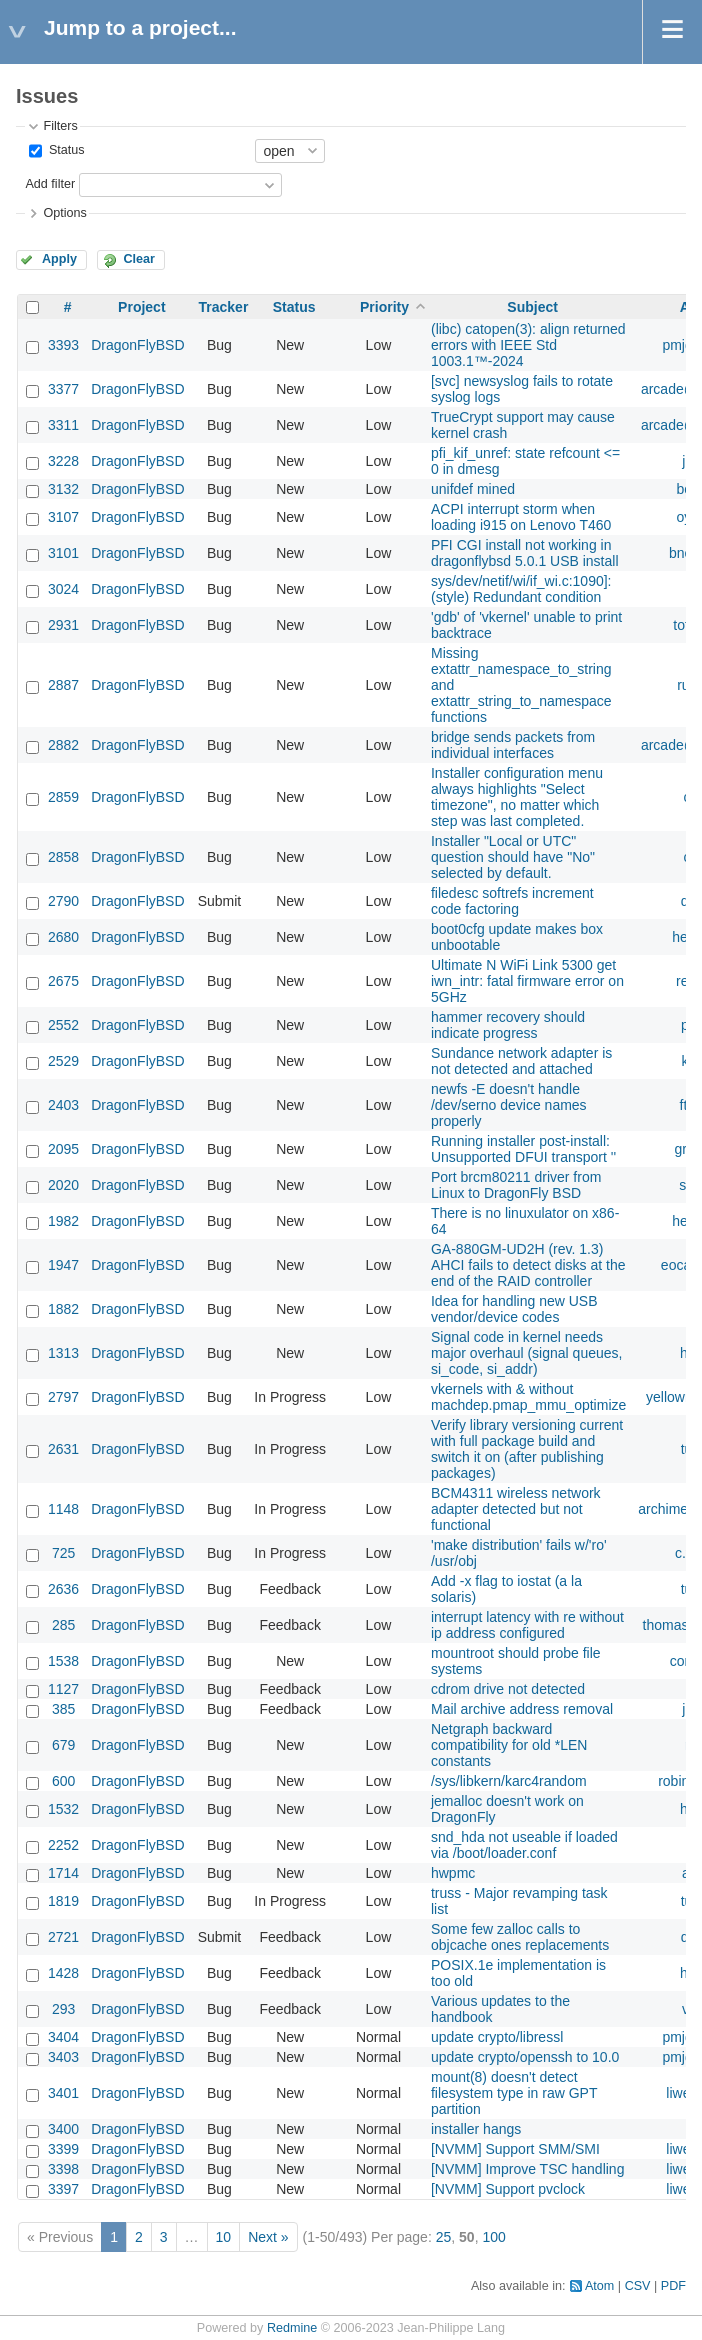 The width and height of the screenshot is (702, 2340). Describe the element at coordinates (63, 1689) in the screenshot. I see `1127` at that location.